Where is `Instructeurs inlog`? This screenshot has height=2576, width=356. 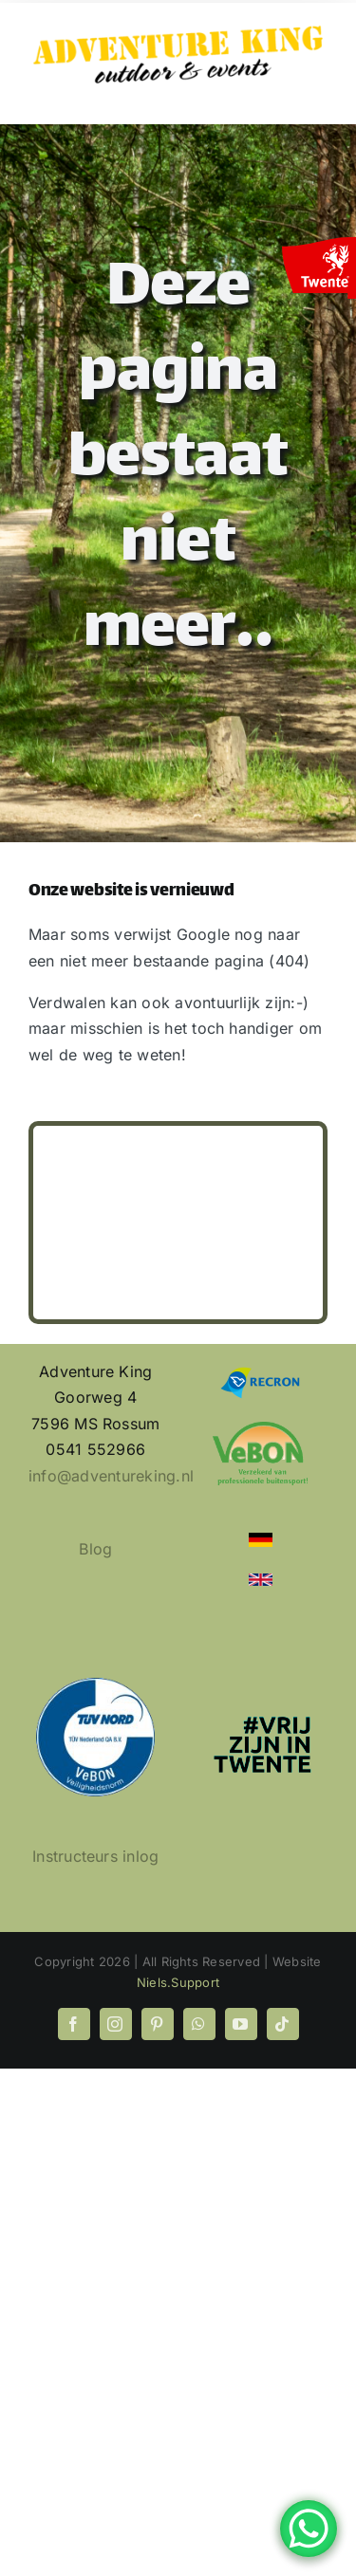 Instructeurs inlog is located at coordinates (95, 1856).